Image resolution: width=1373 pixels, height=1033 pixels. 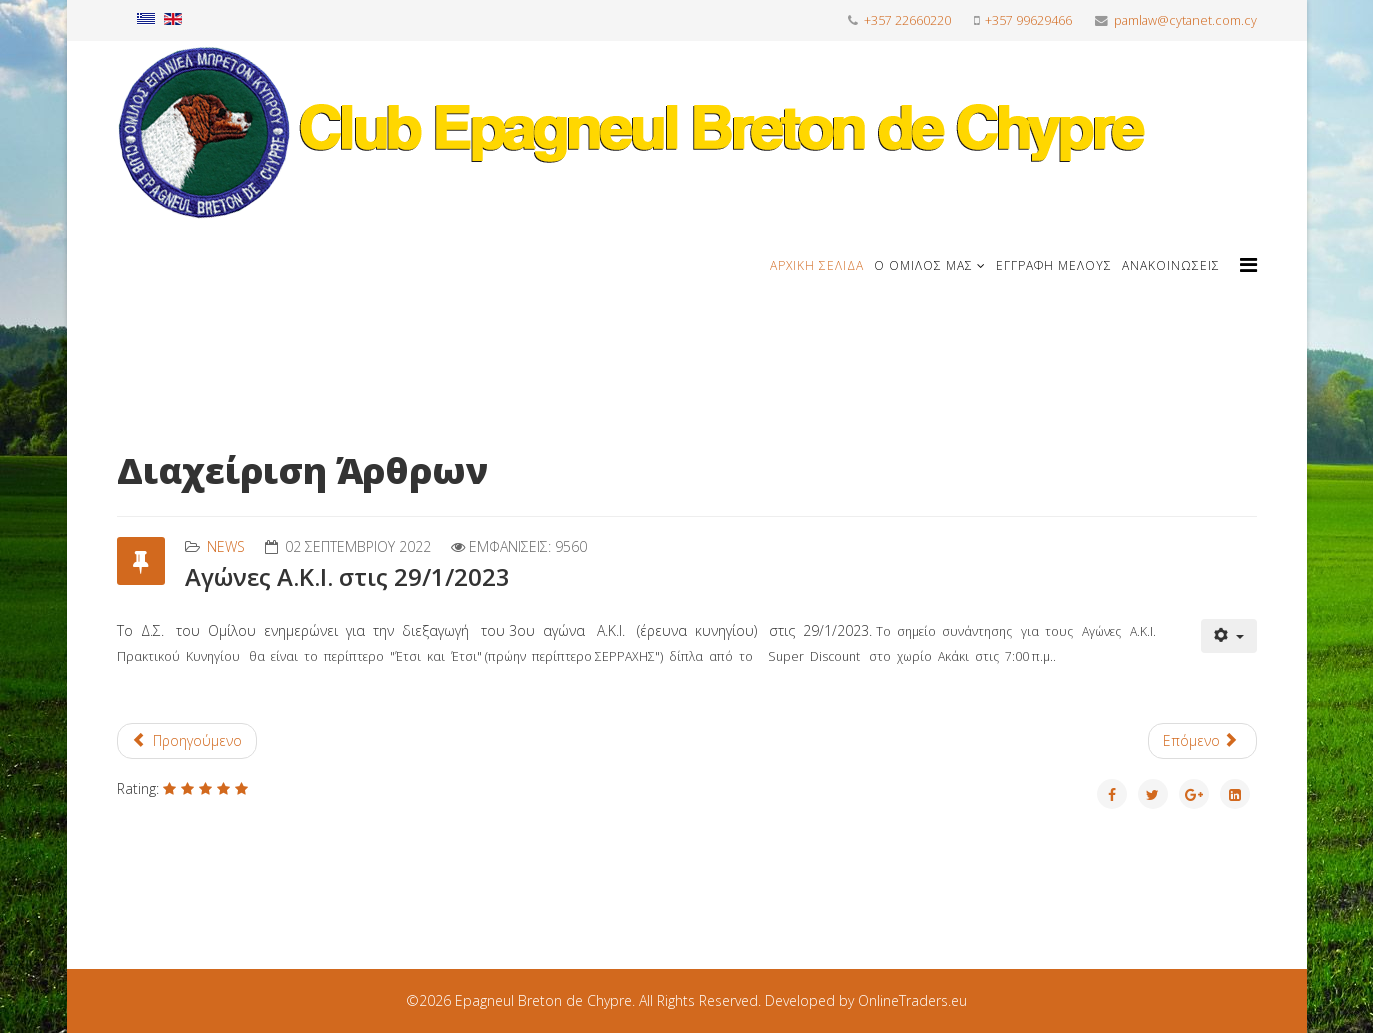 What do you see at coordinates (1054, 265) in the screenshot?
I see `Εγγραφή μέλους` at bounding box center [1054, 265].